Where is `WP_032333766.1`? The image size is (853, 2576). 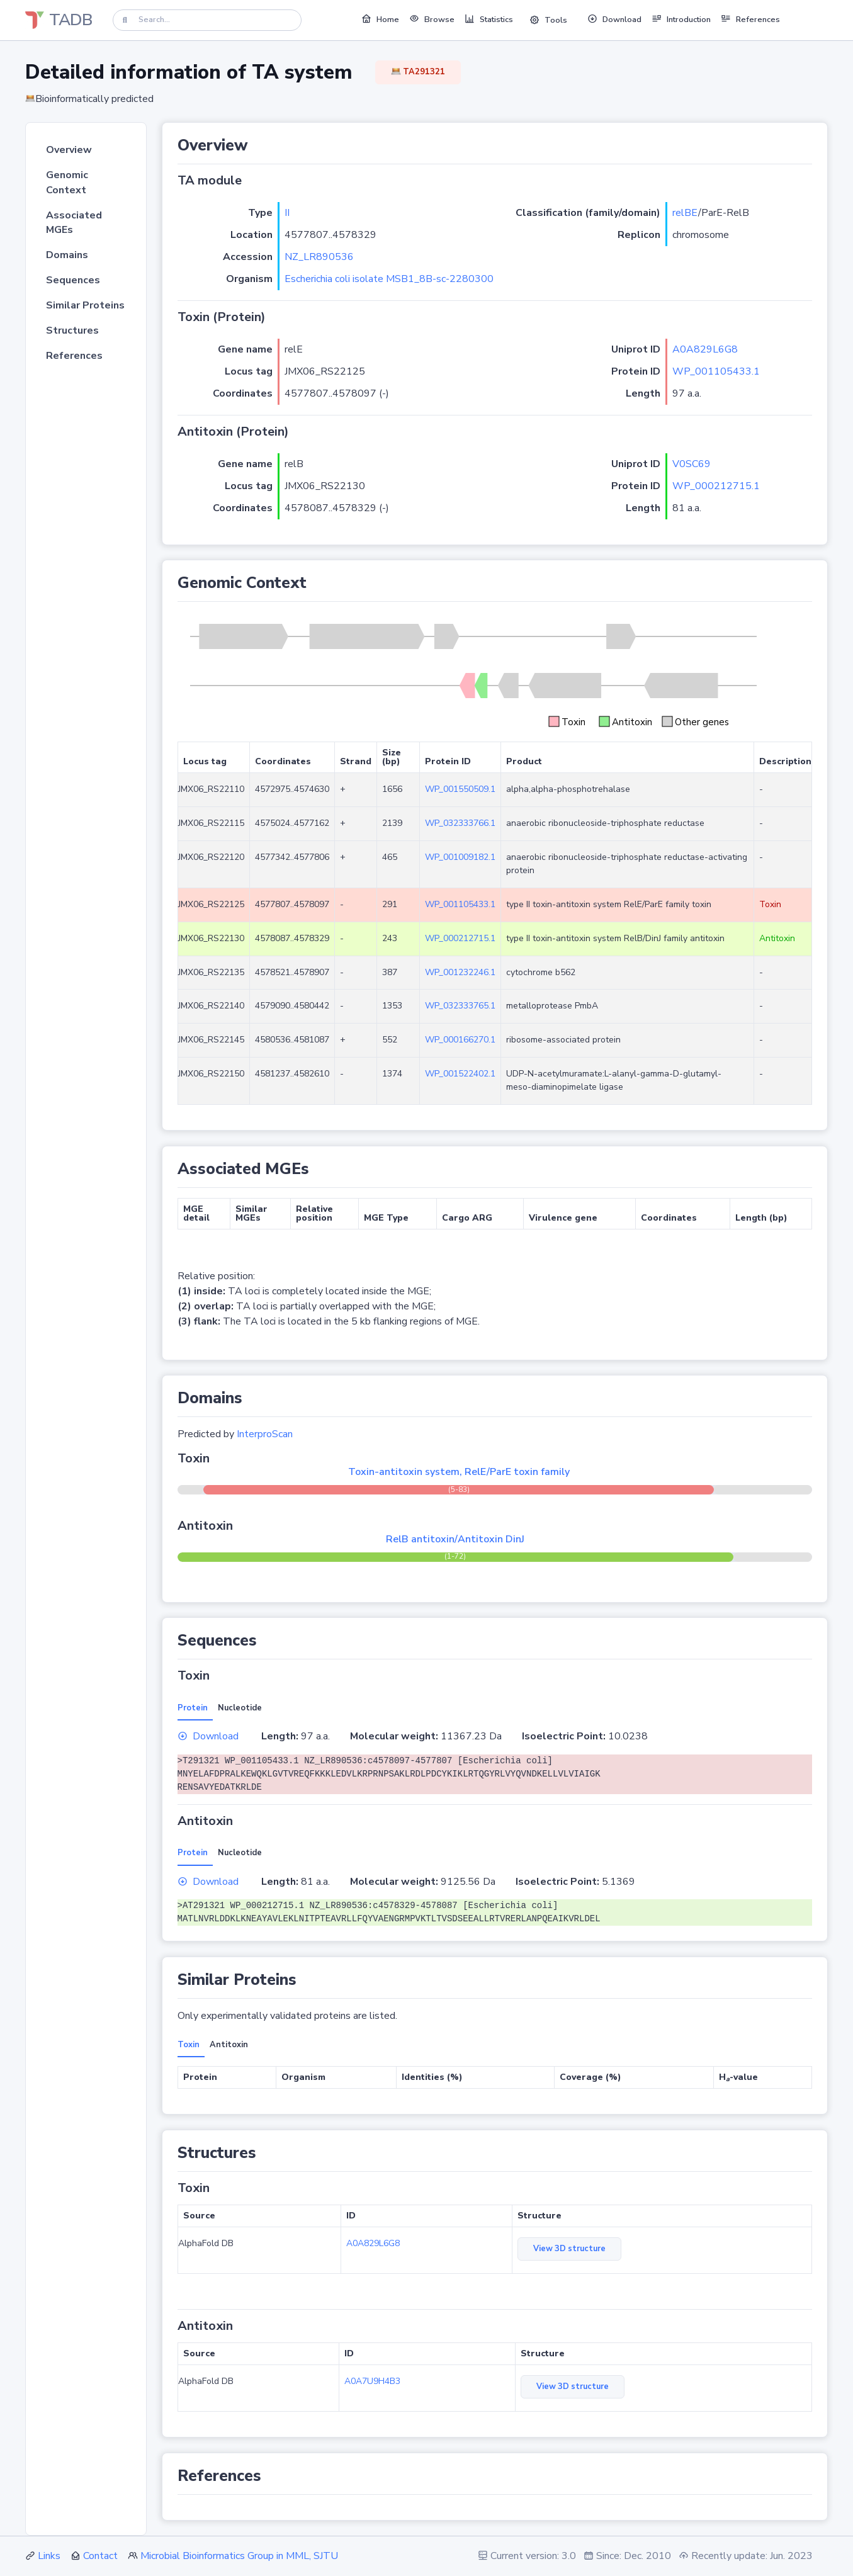 WP_032333766.1 is located at coordinates (460, 823).